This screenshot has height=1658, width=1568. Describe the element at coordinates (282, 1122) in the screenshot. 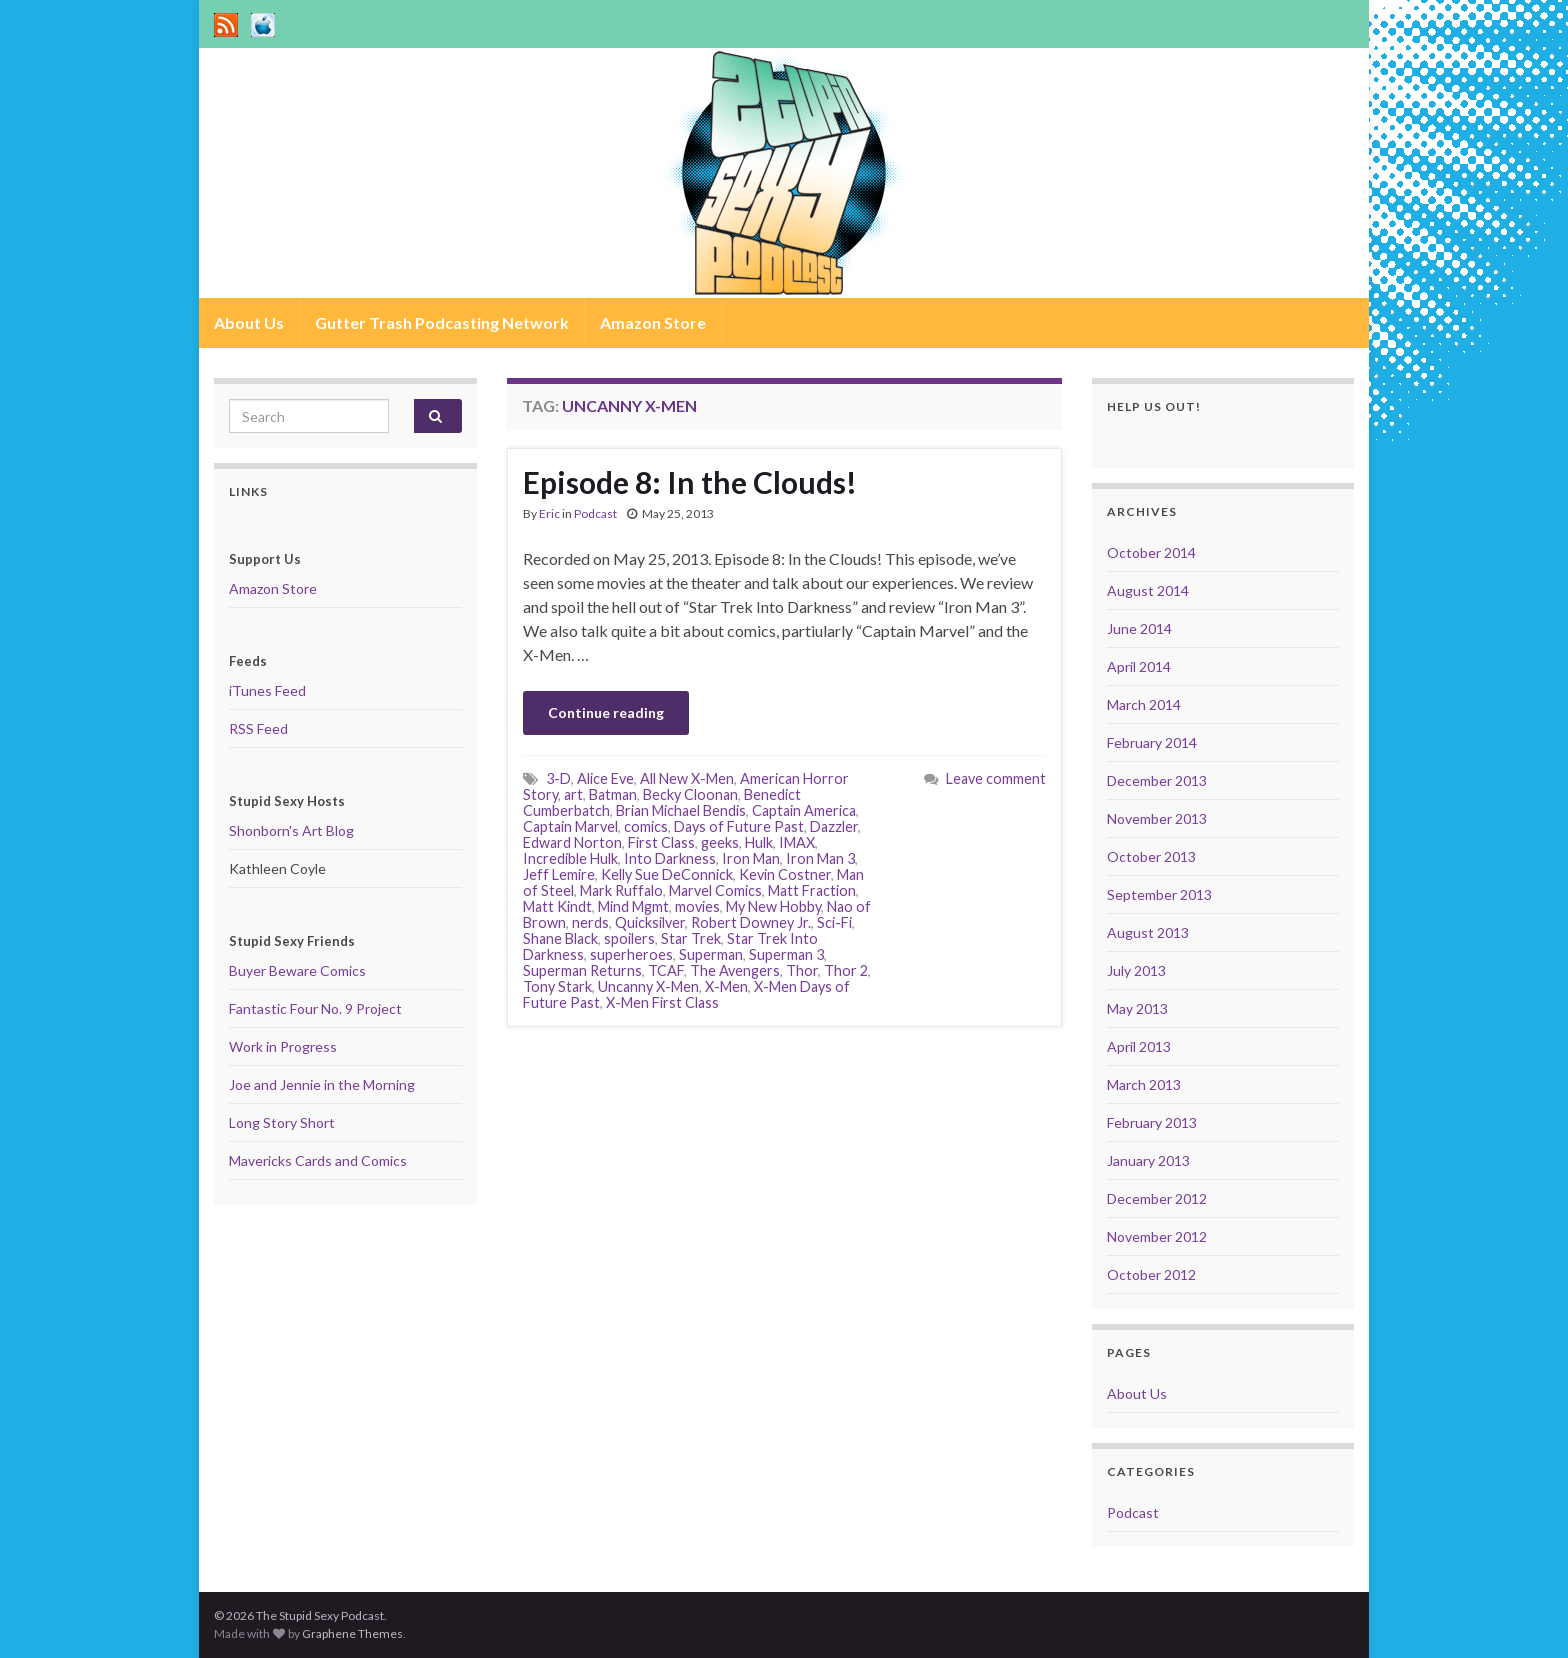

I see `Long Story Short` at that location.